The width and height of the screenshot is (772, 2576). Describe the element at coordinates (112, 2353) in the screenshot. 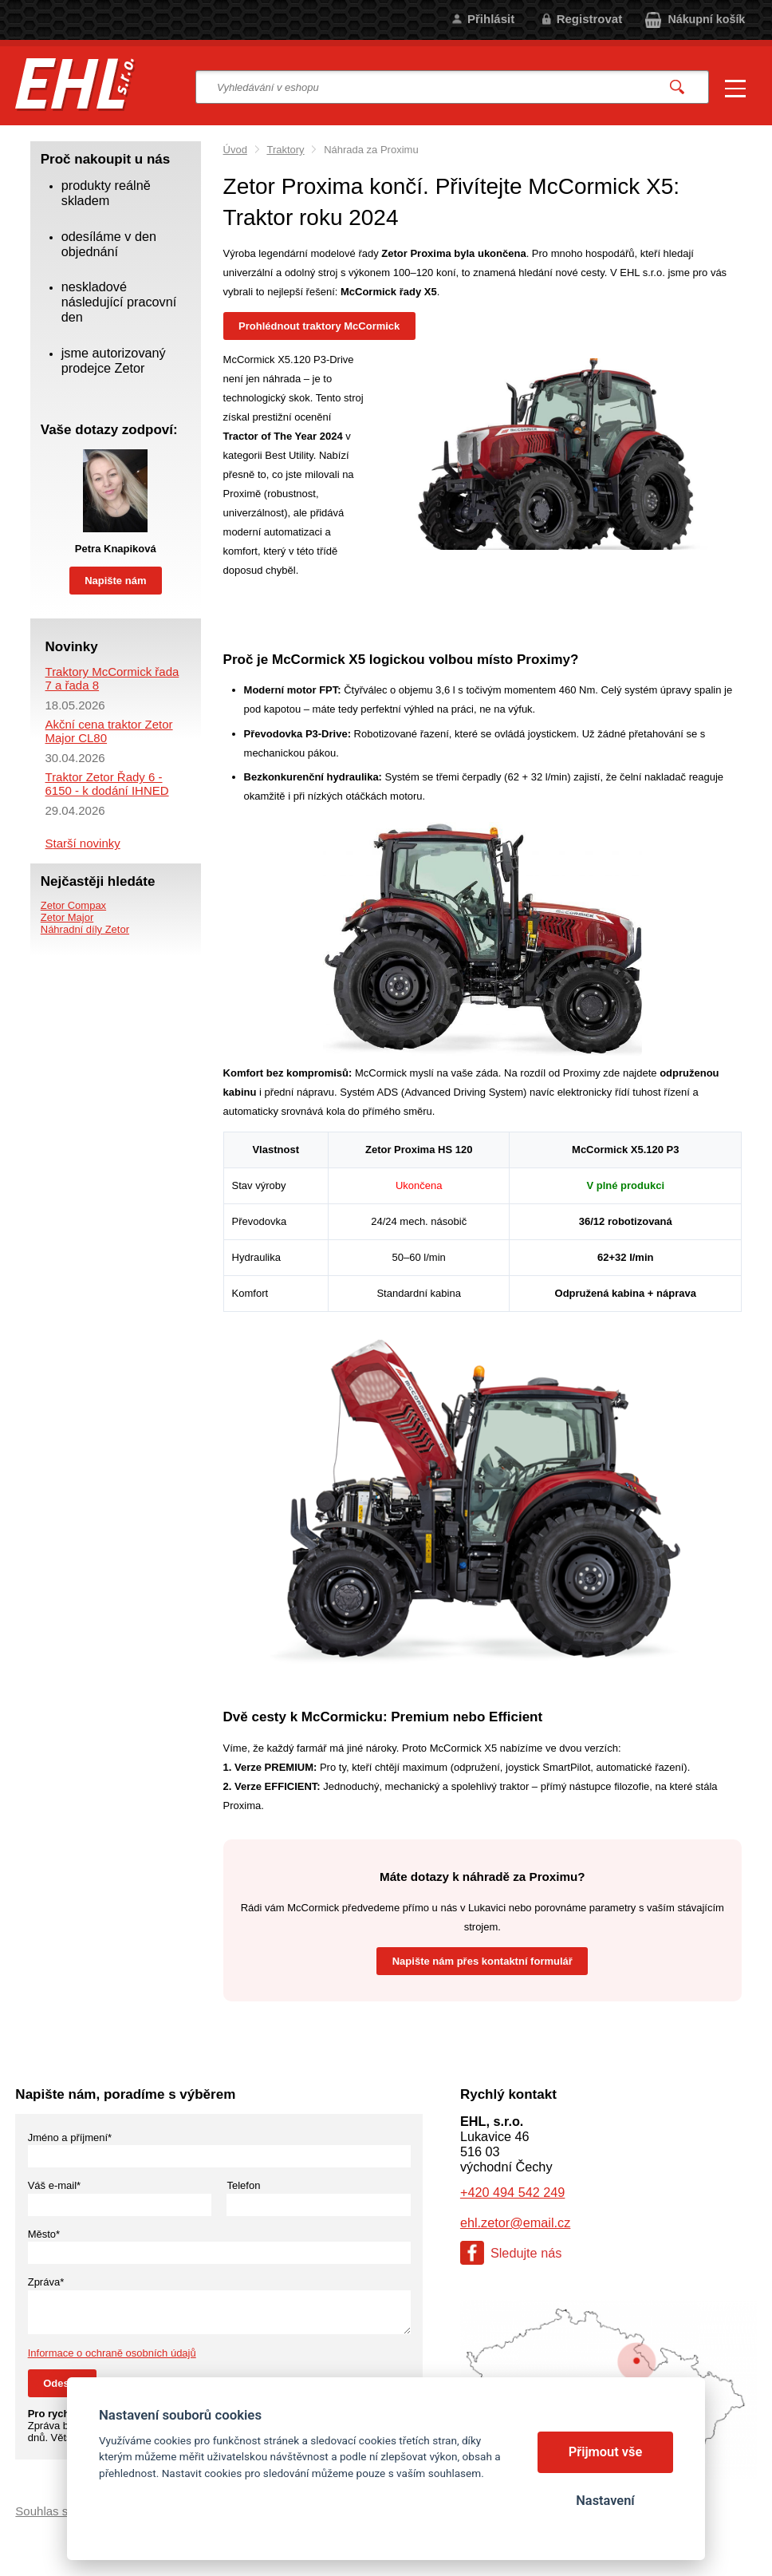

I see `Informace o ochraně osobních údajů` at that location.